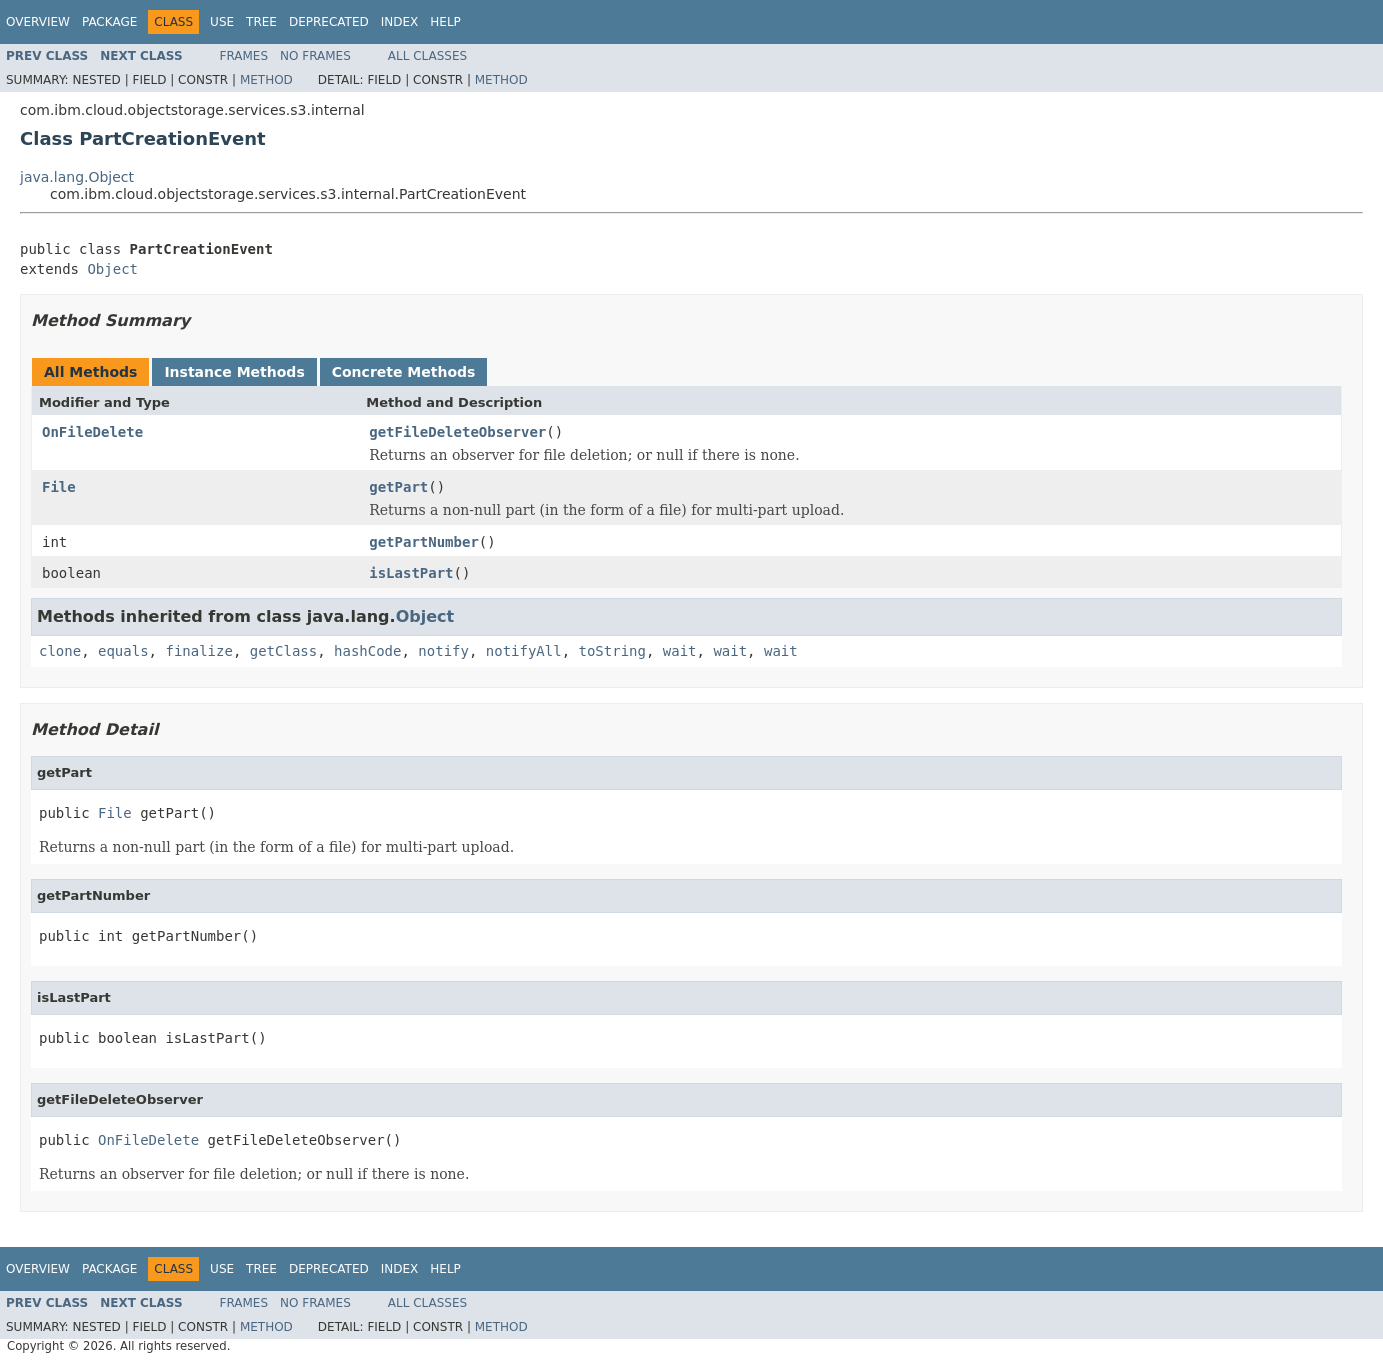  I want to click on Instance Methods, so click(234, 372).